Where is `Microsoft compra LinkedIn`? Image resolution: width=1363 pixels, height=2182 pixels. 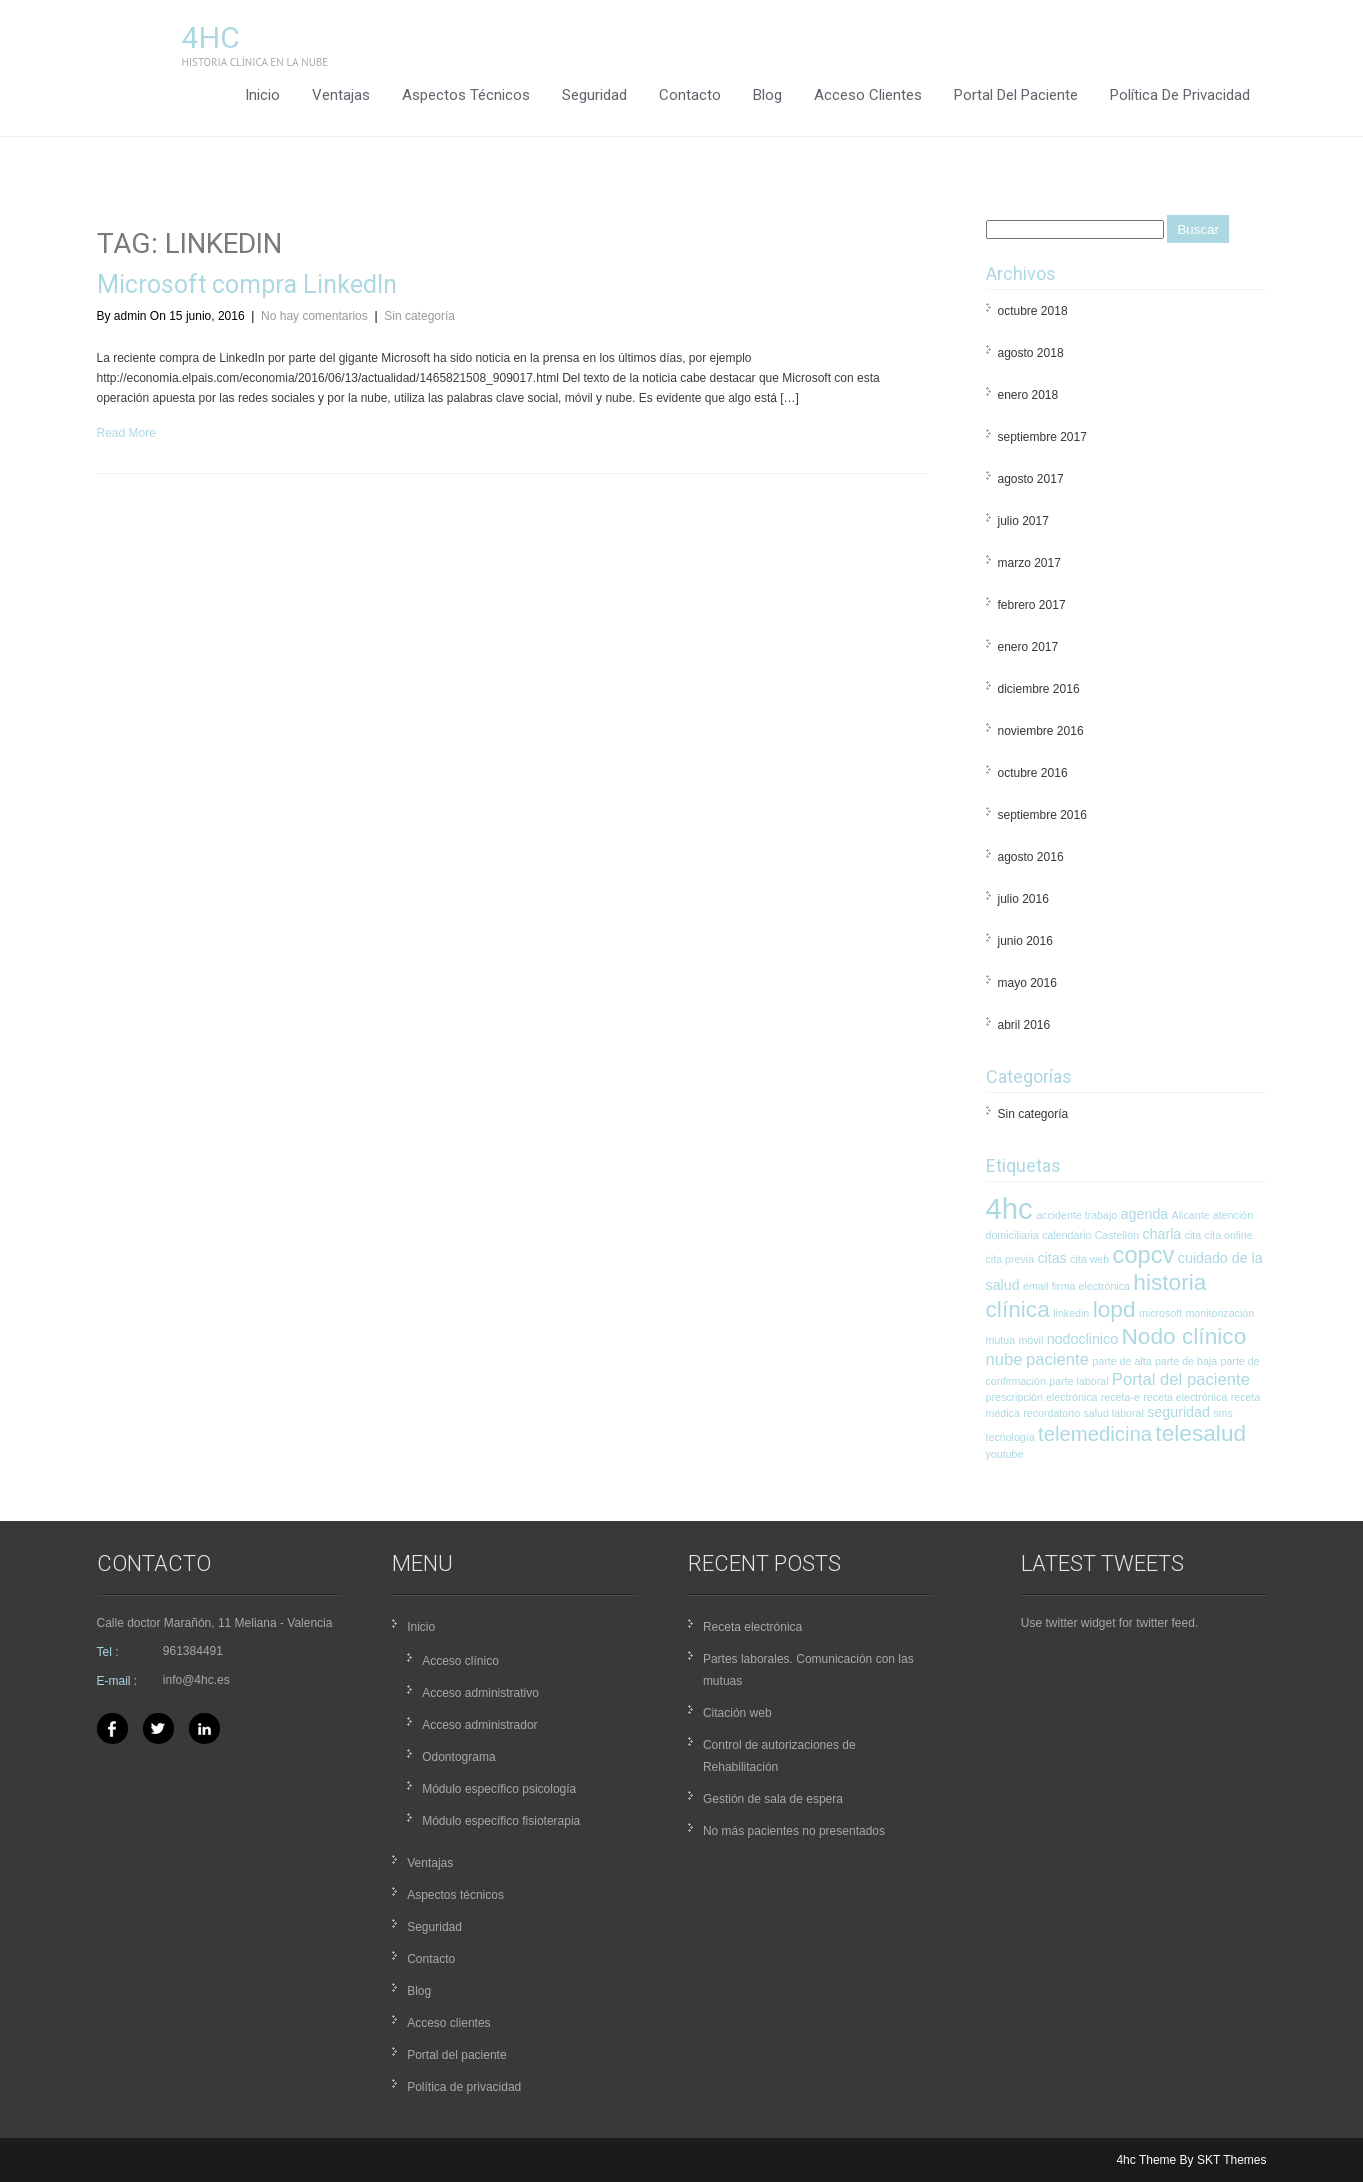 Microsoft compra LinkedIn is located at coordinates (247, 284).